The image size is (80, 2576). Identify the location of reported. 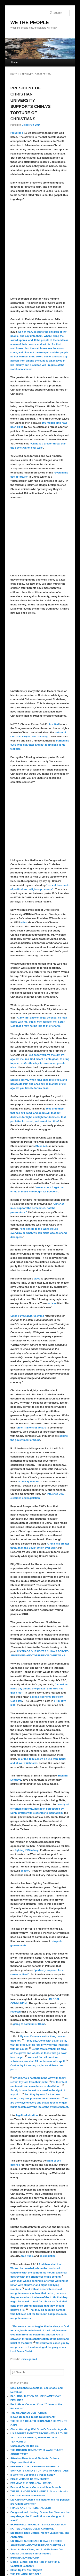
(15, 2011).